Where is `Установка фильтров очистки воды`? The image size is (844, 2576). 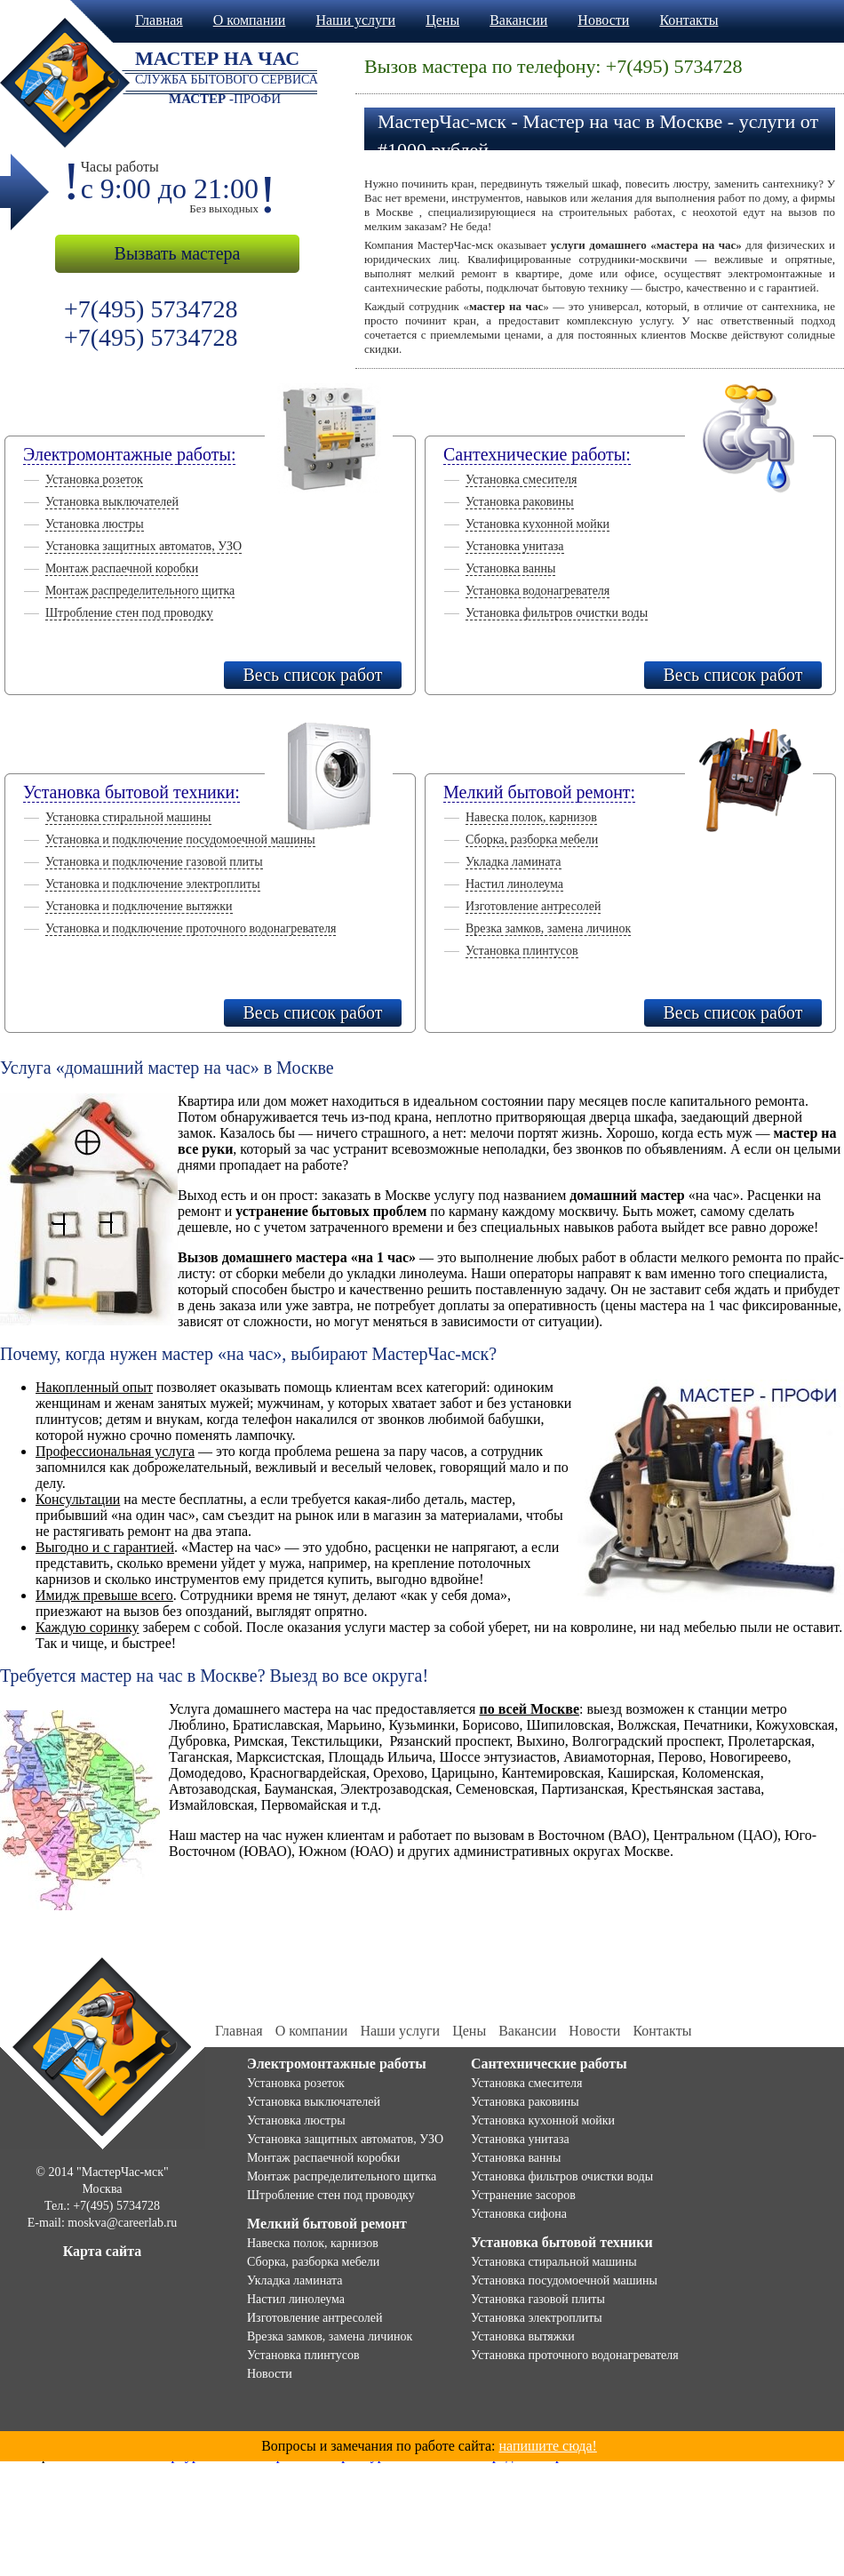
Установка фильтров очистки воды is located at coordinates (557, 613).